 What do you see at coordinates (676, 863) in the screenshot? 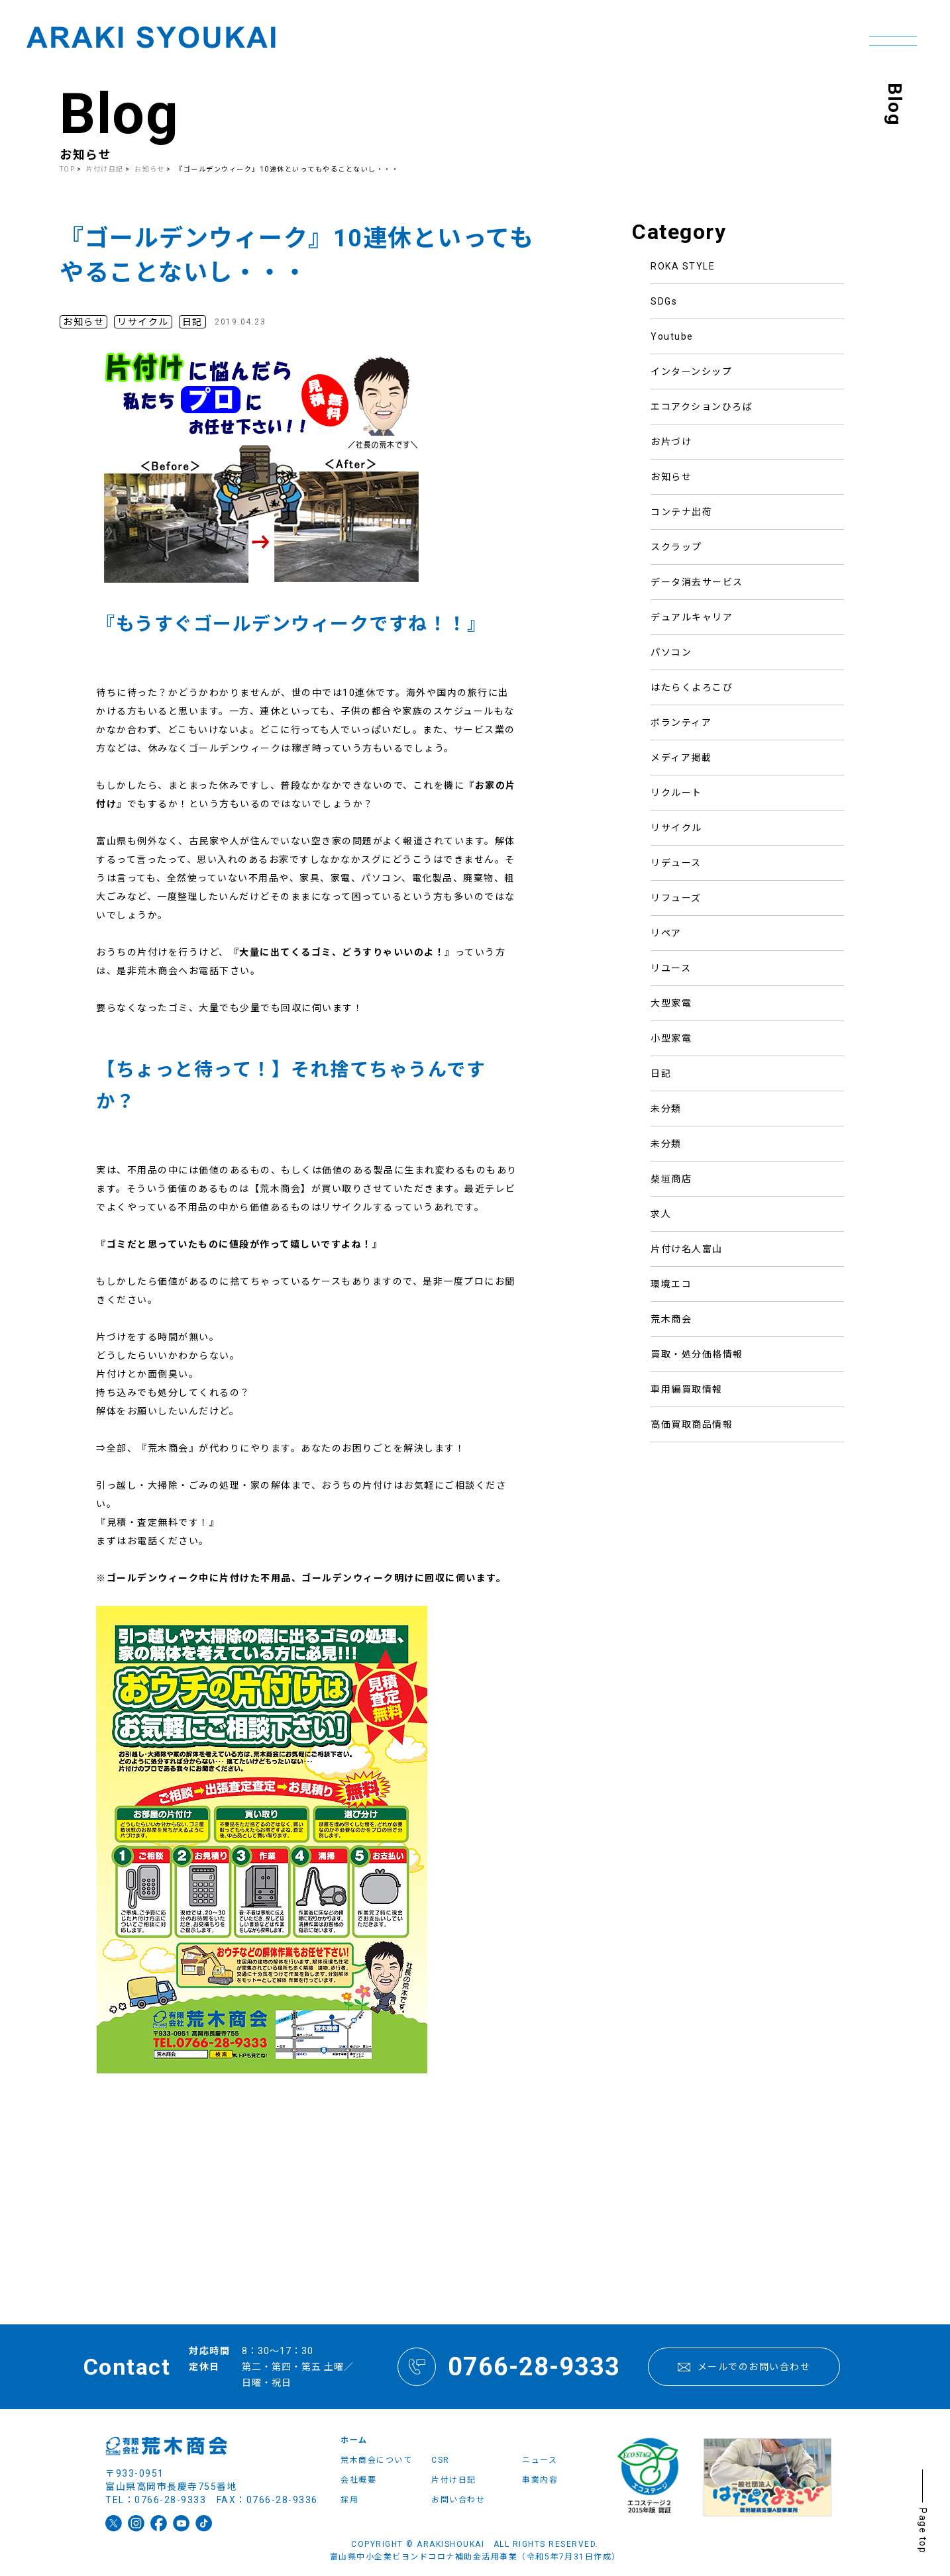
I see `リデュース` at bounding box center [676, 863].